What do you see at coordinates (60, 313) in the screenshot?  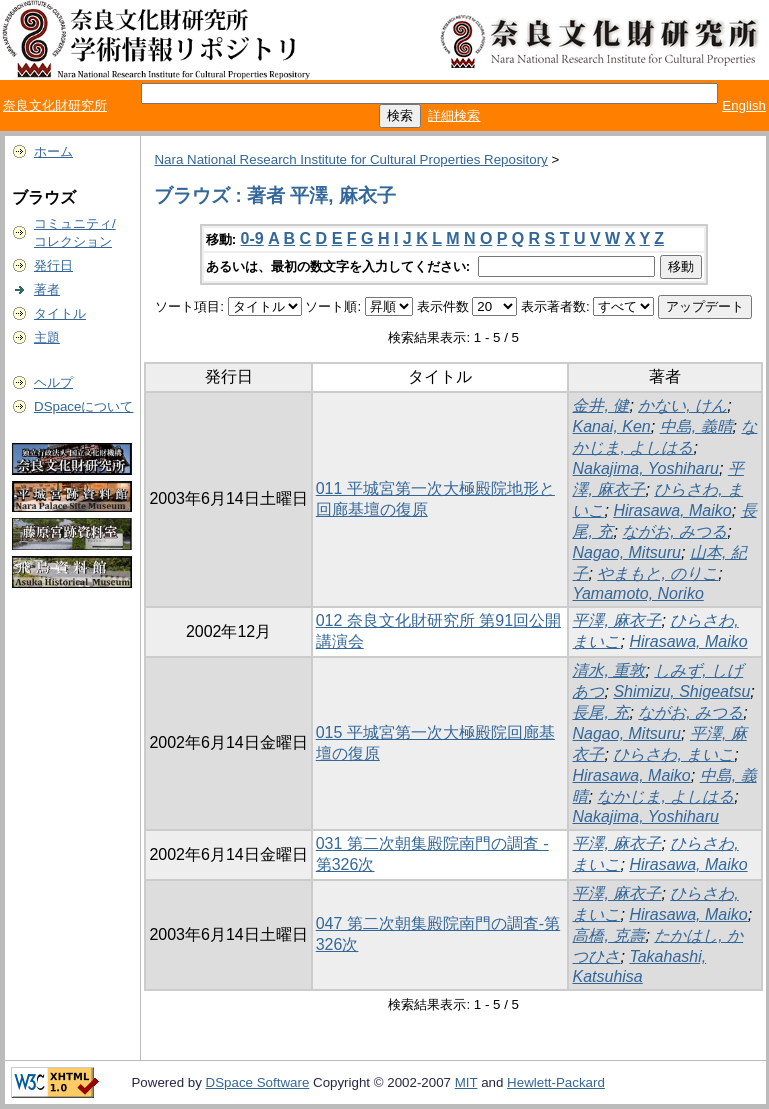 I see `タイトル` at bounding box center [60, 313].